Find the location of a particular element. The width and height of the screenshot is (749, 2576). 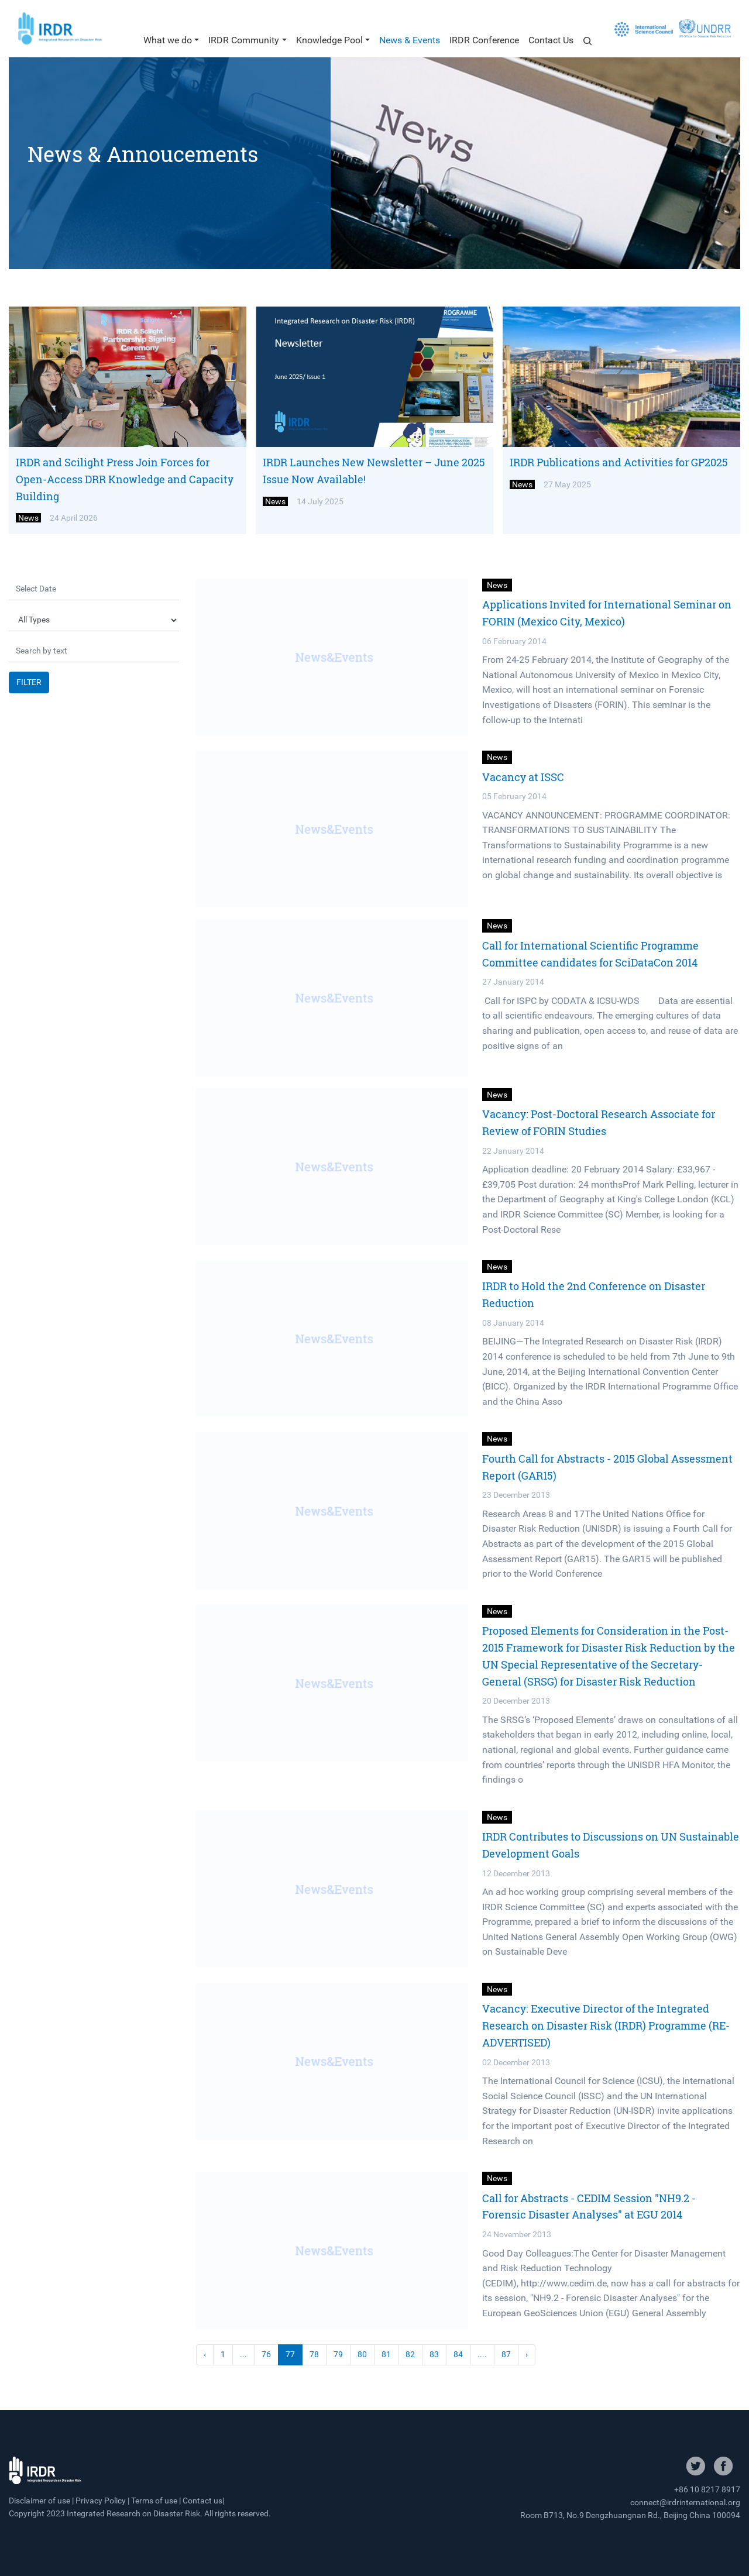

83 is located at coordinates (434, 2355).